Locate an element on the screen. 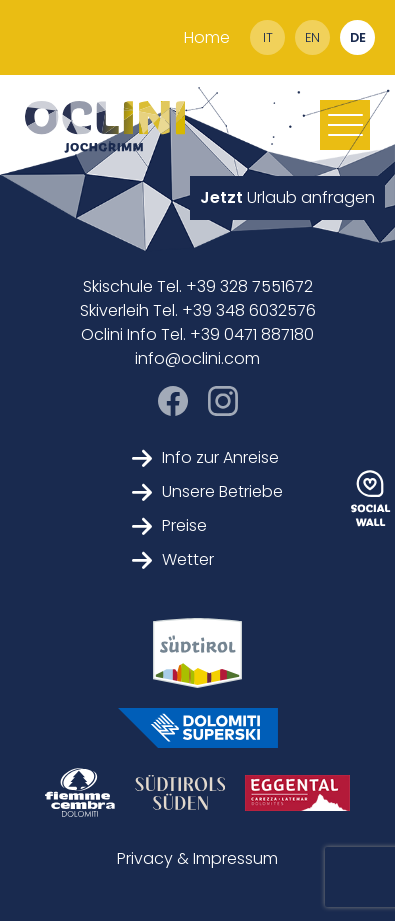  info@oclini.com is located at coordinates (197, 358).